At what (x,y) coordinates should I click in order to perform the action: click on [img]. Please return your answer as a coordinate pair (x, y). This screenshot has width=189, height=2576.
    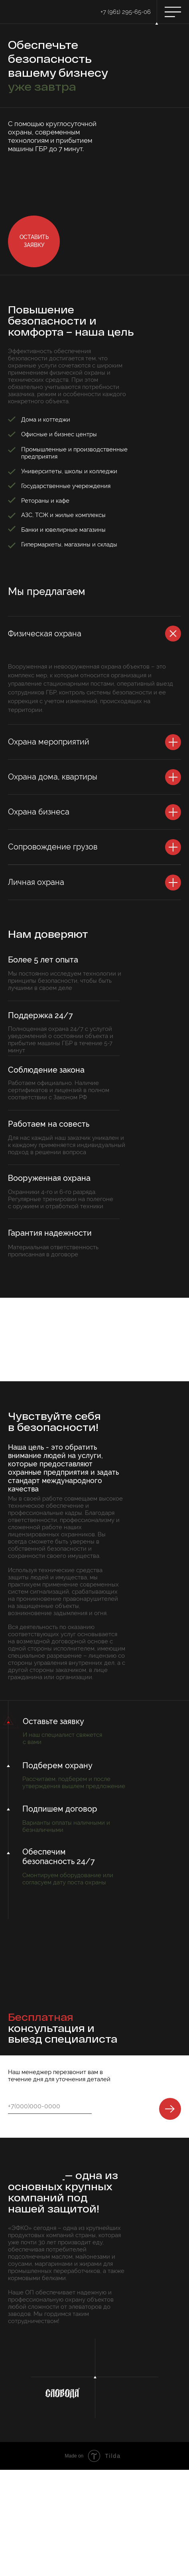
    Looking at the image, I should click on (18, 11).